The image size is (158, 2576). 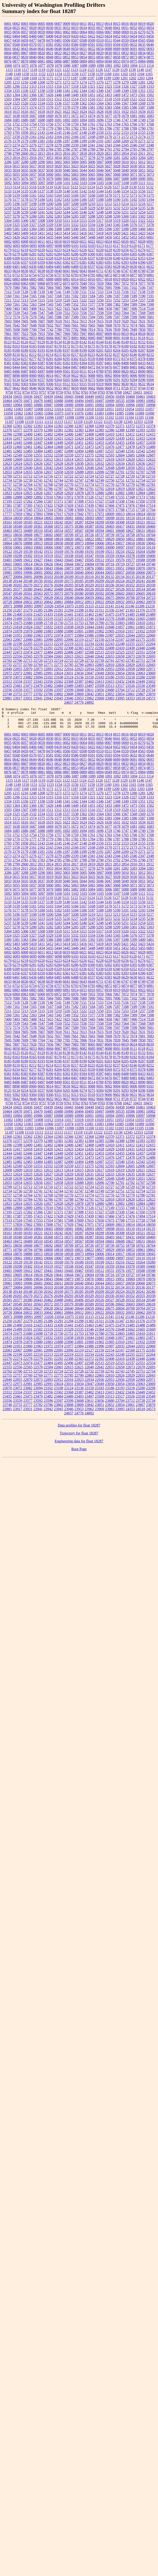 What do you see at coordinates (58, 464) in the screenshot?
I see `12628` at bounding box center [58, 464].